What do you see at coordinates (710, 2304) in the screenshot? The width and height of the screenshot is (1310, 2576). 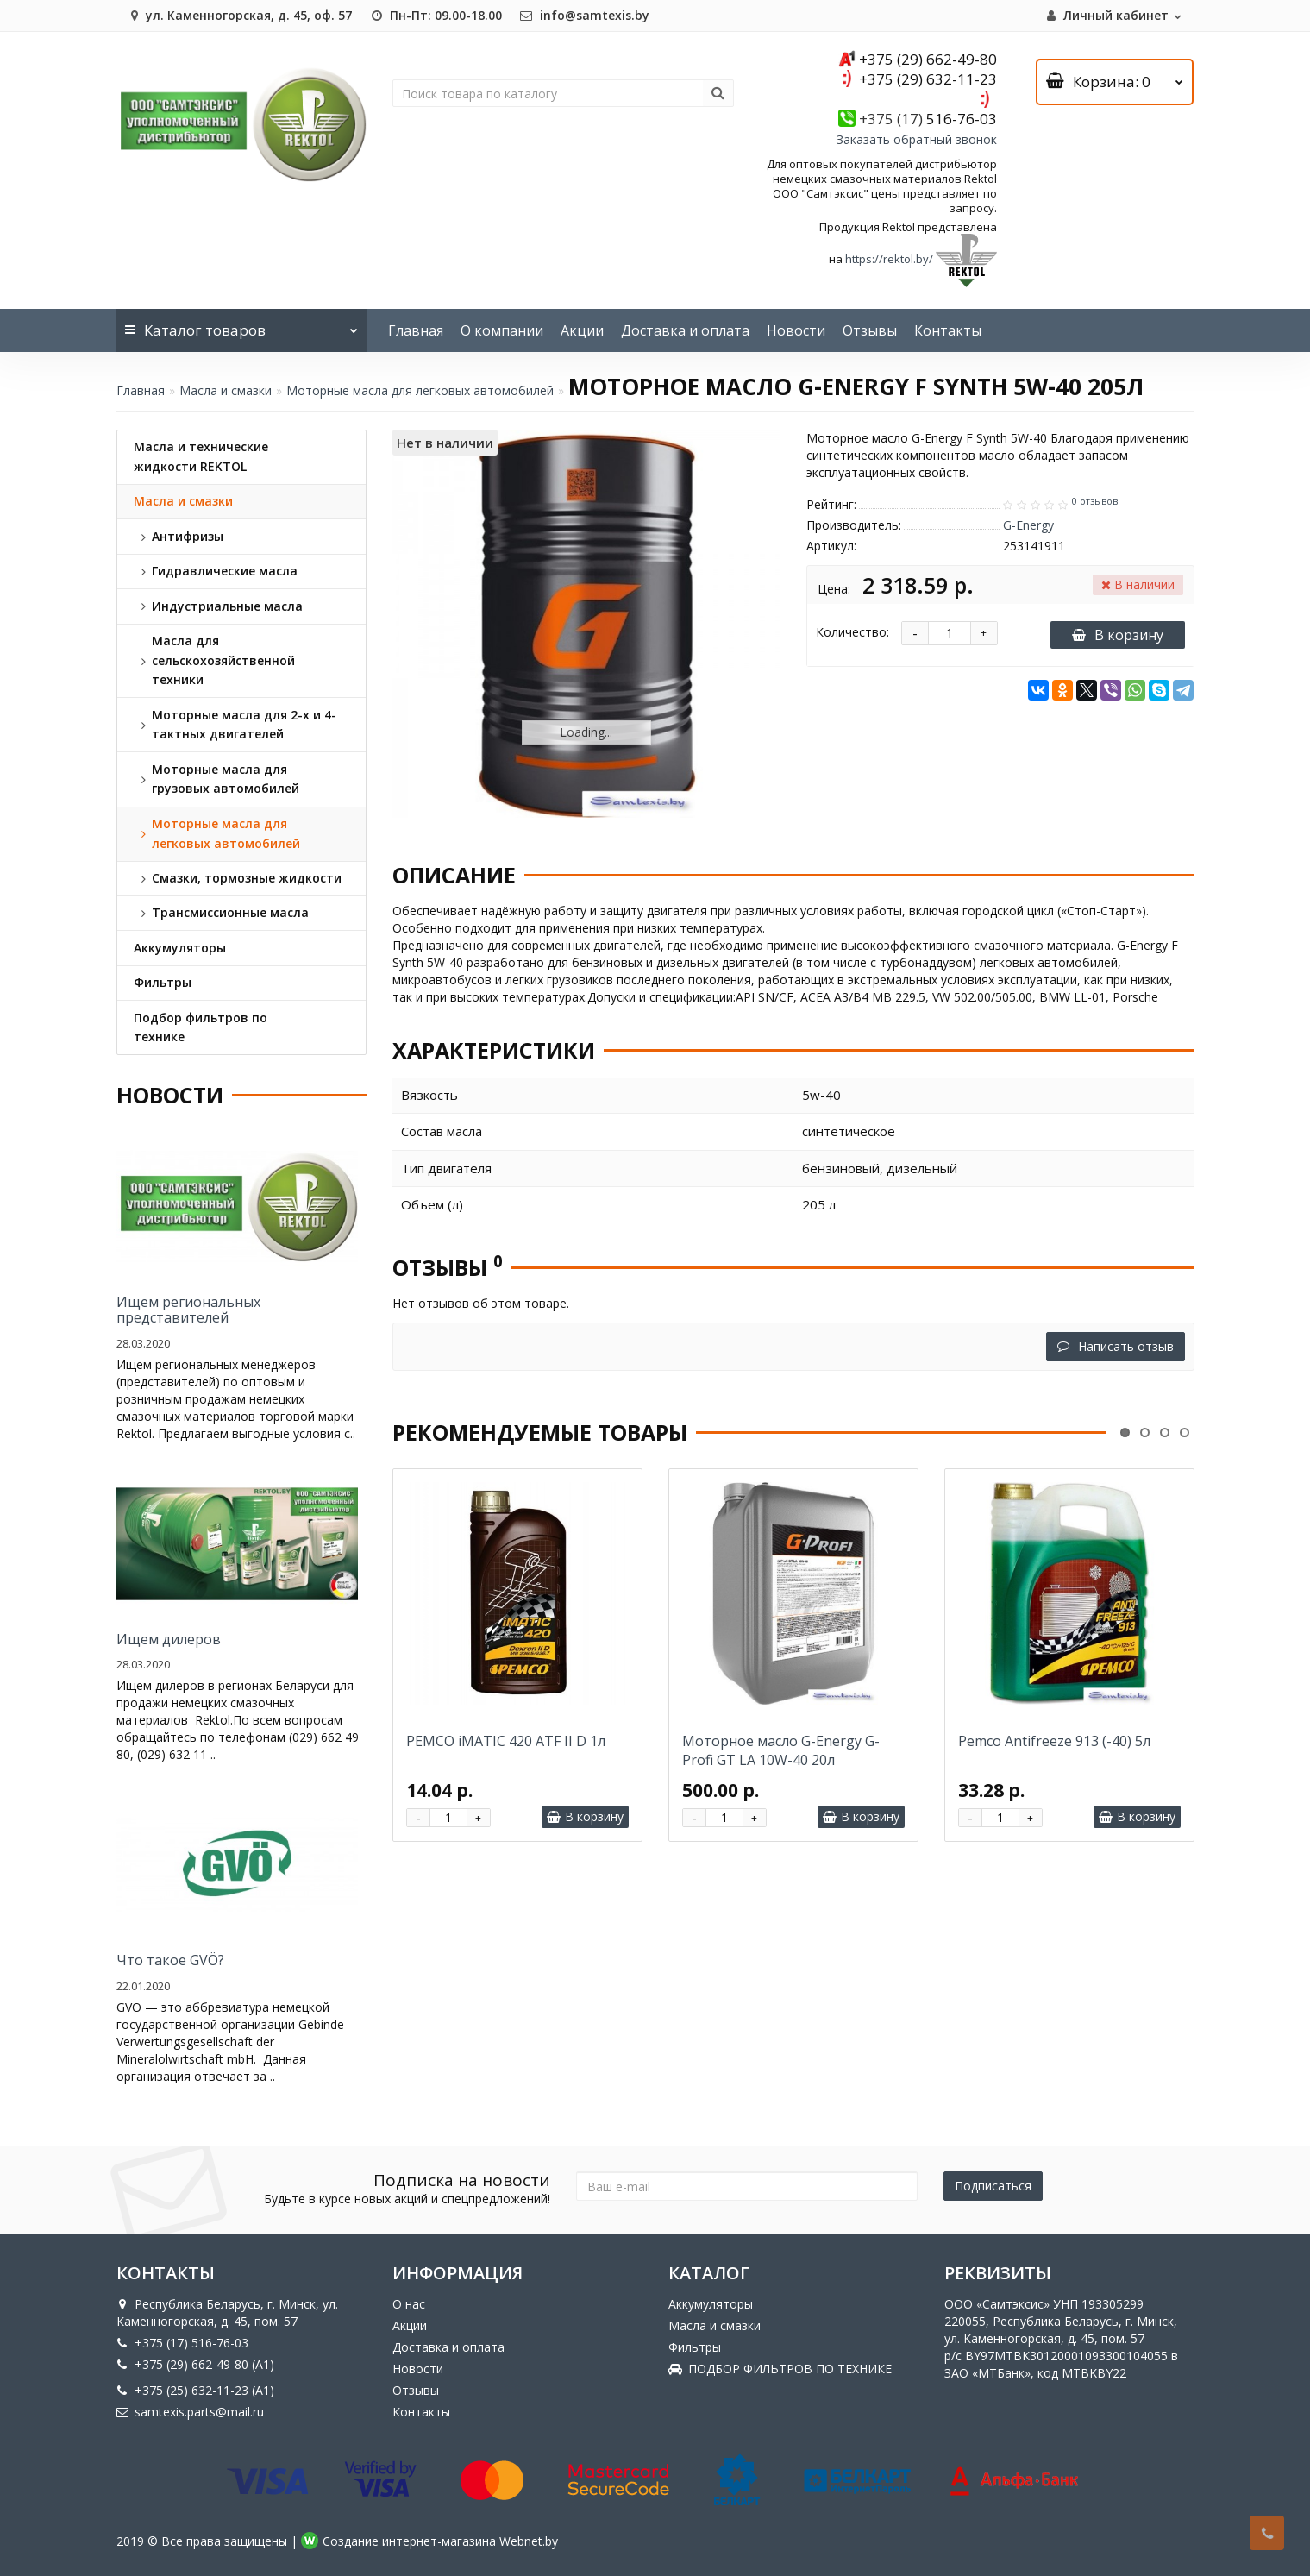 I see `Аккумуляторы` at bounding box center [710, 2304].